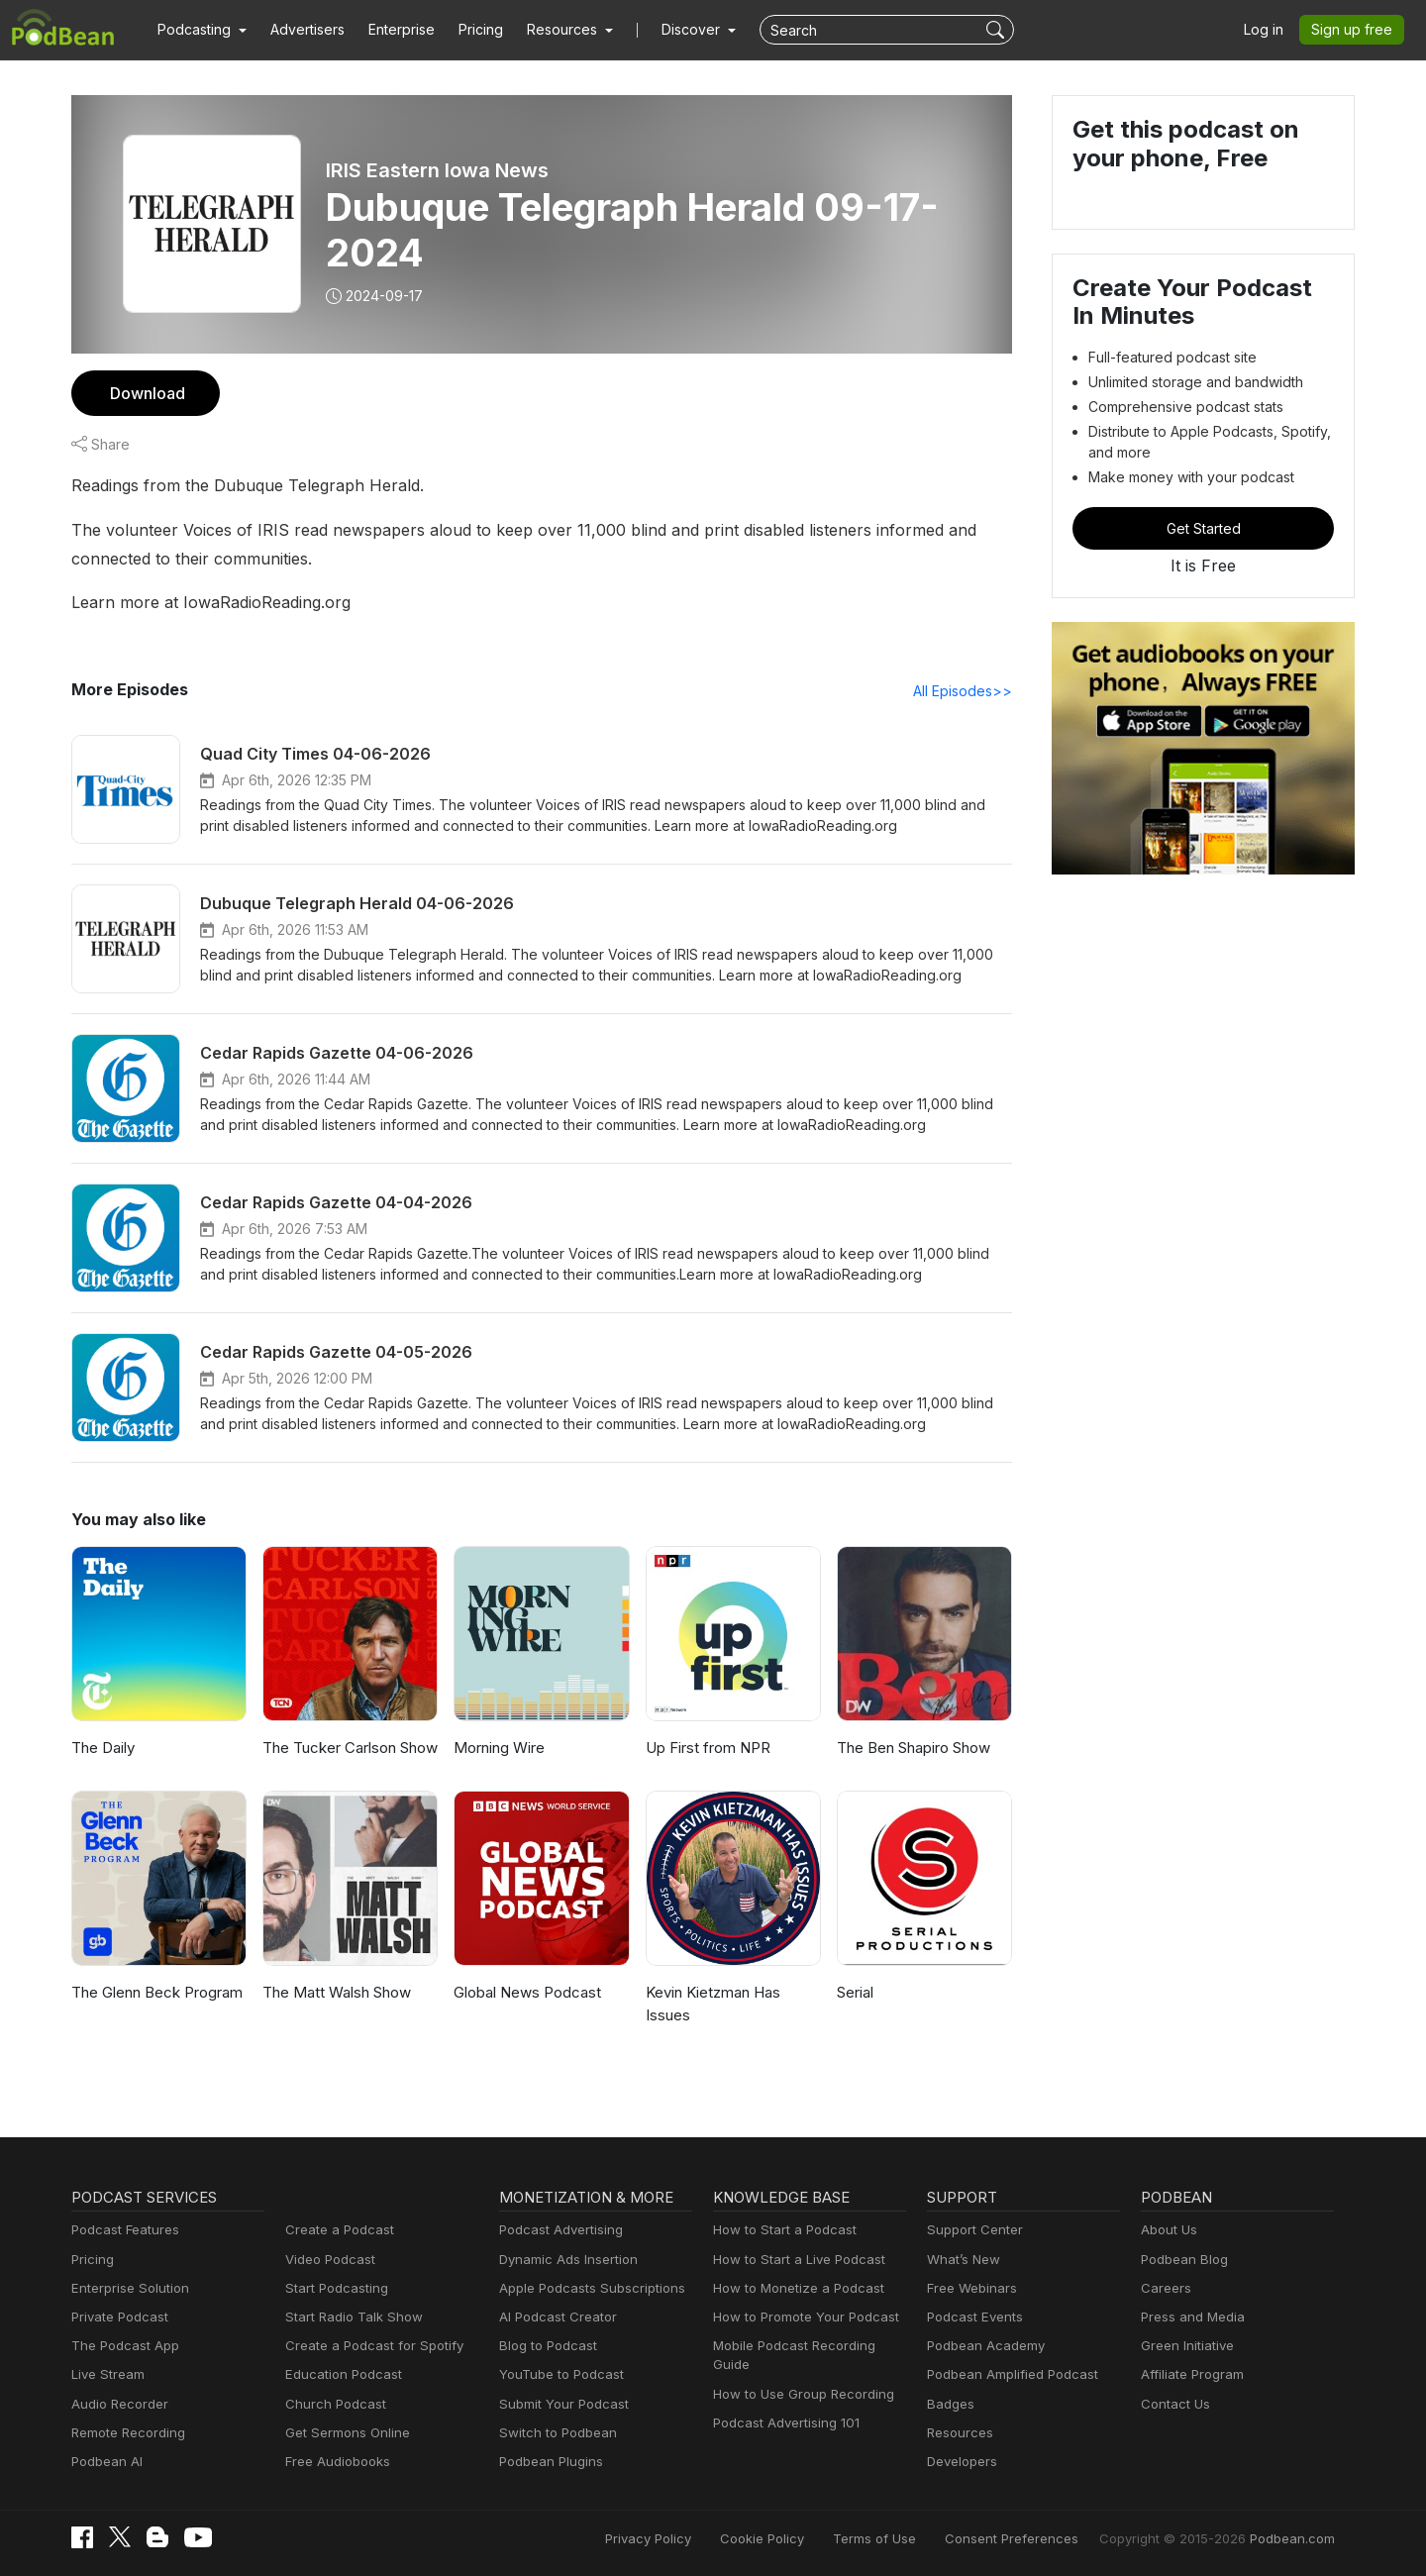  I want to click on Contact Us, so click(1173, 2404).